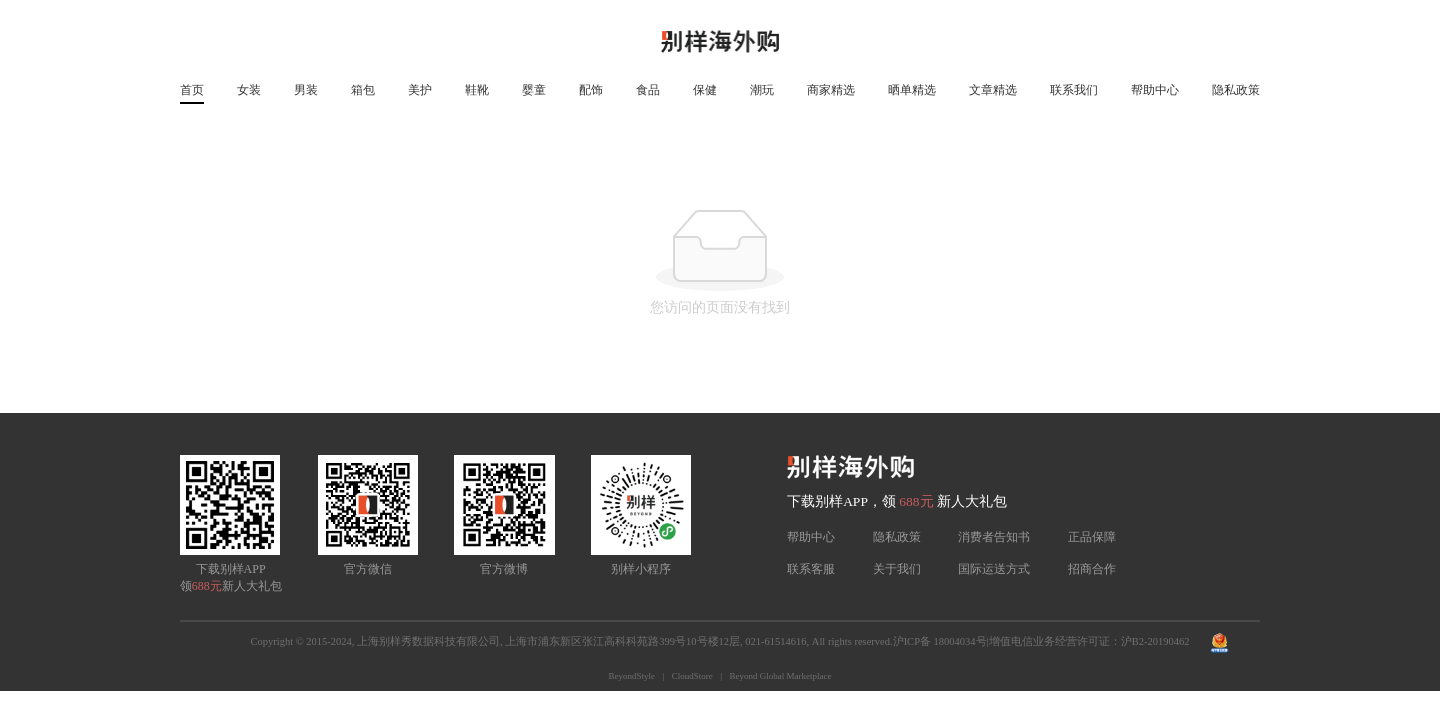 The height and width of the screenshot is (720, 1440). Describe the element at coordinates (912, 90) in the screenshot. I see `晒单精选` at that location.